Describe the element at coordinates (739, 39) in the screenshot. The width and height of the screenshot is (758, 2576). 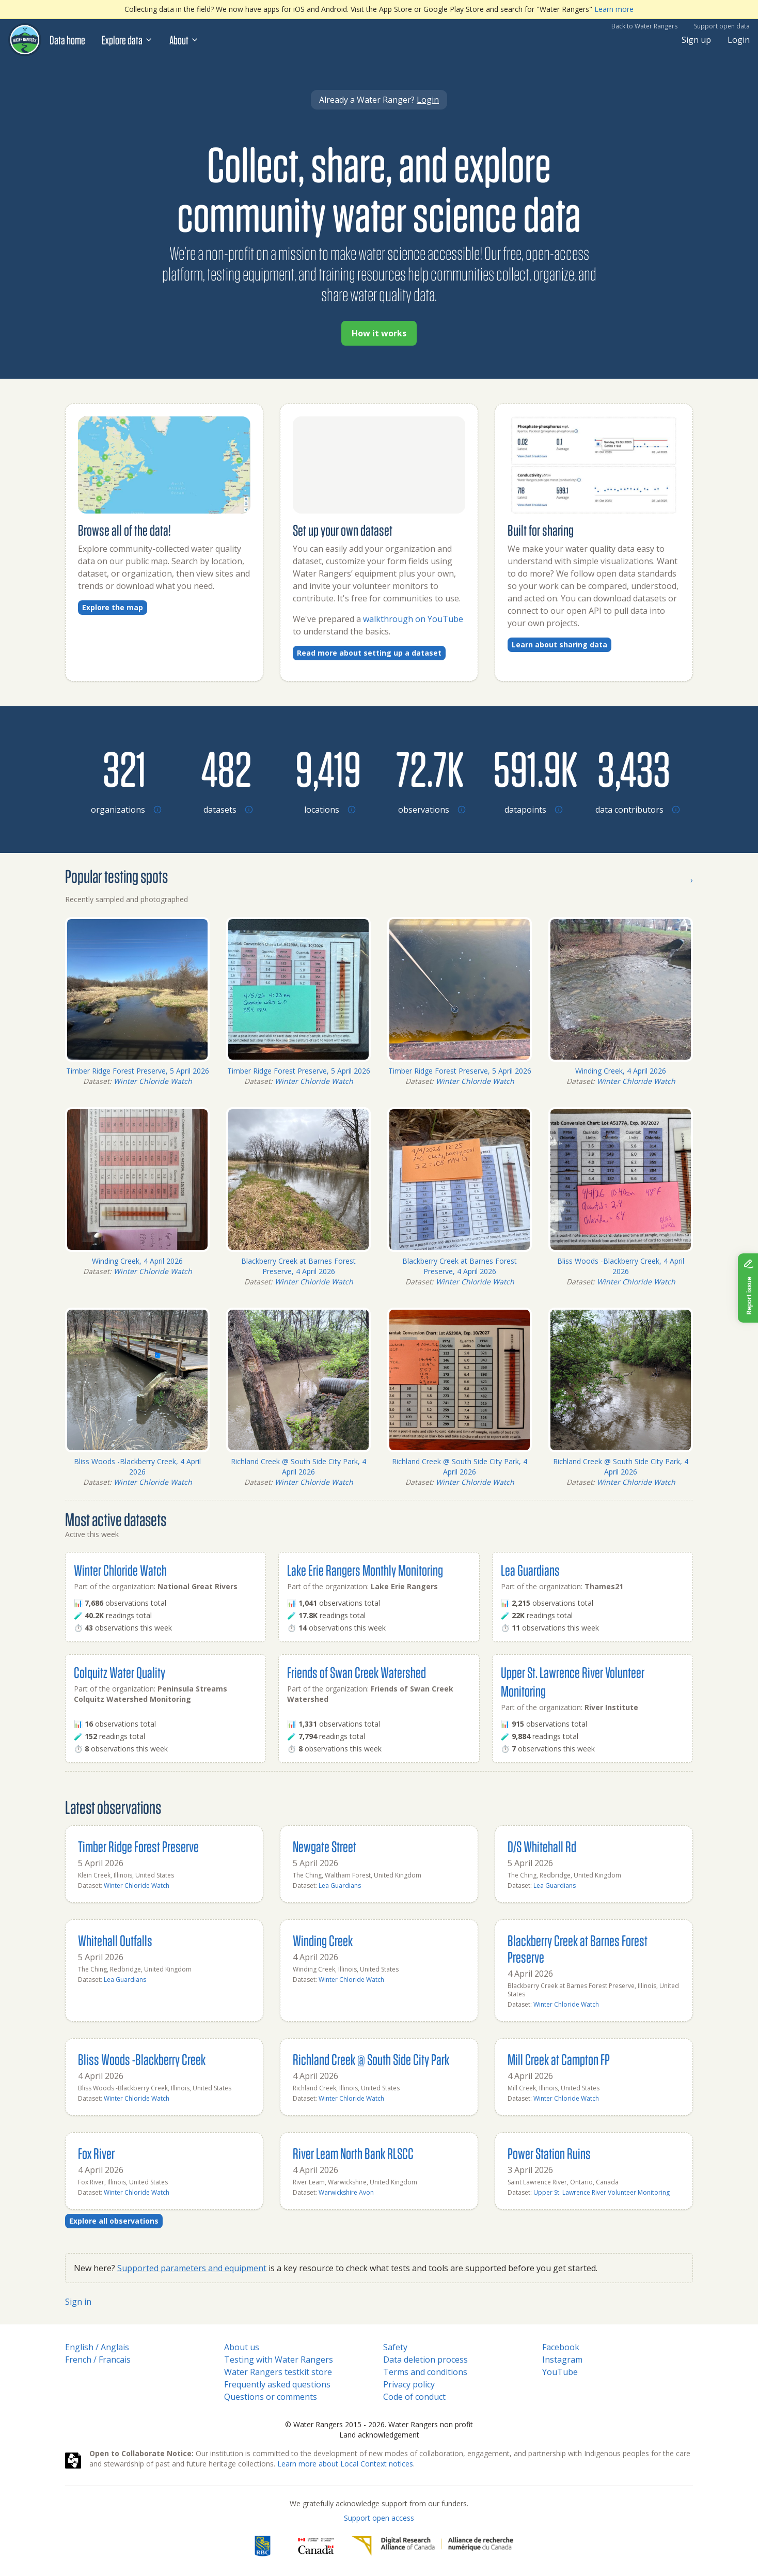
I see `Login` at that location.